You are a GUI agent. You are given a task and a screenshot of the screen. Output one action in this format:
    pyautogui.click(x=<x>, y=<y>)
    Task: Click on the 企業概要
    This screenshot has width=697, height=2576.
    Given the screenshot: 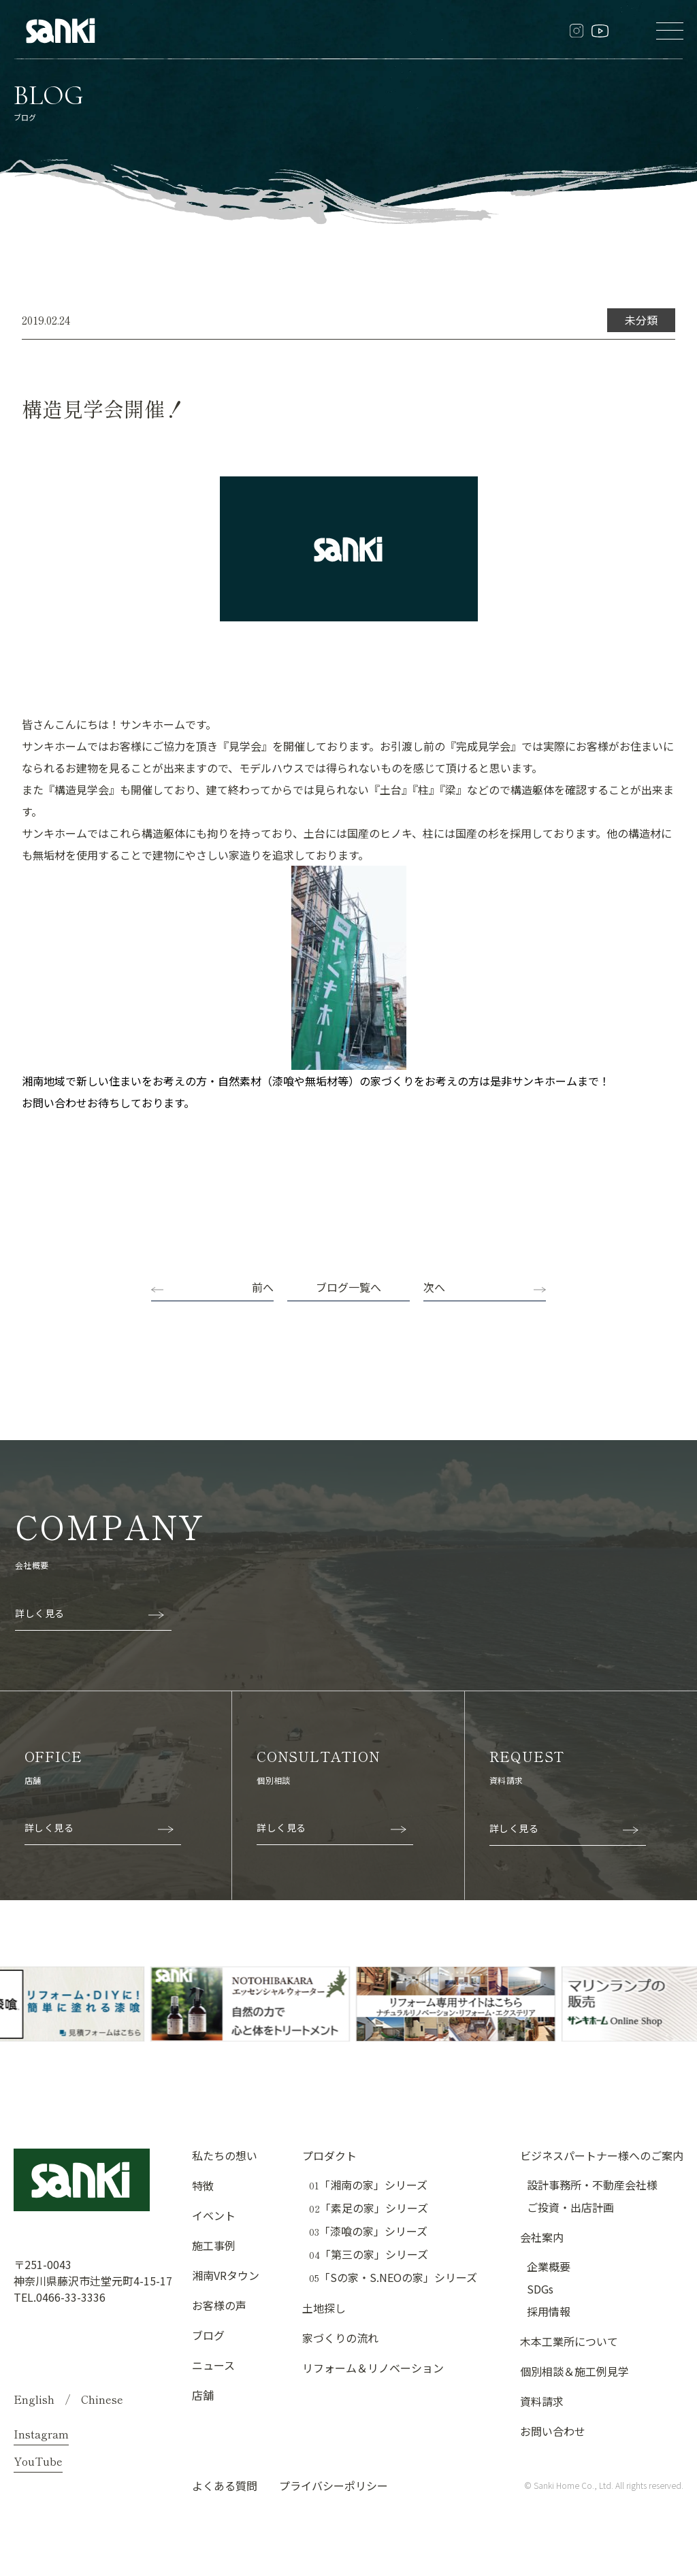 What is the action you would take?
    pyautogui.click(x=548, y=2266)
    